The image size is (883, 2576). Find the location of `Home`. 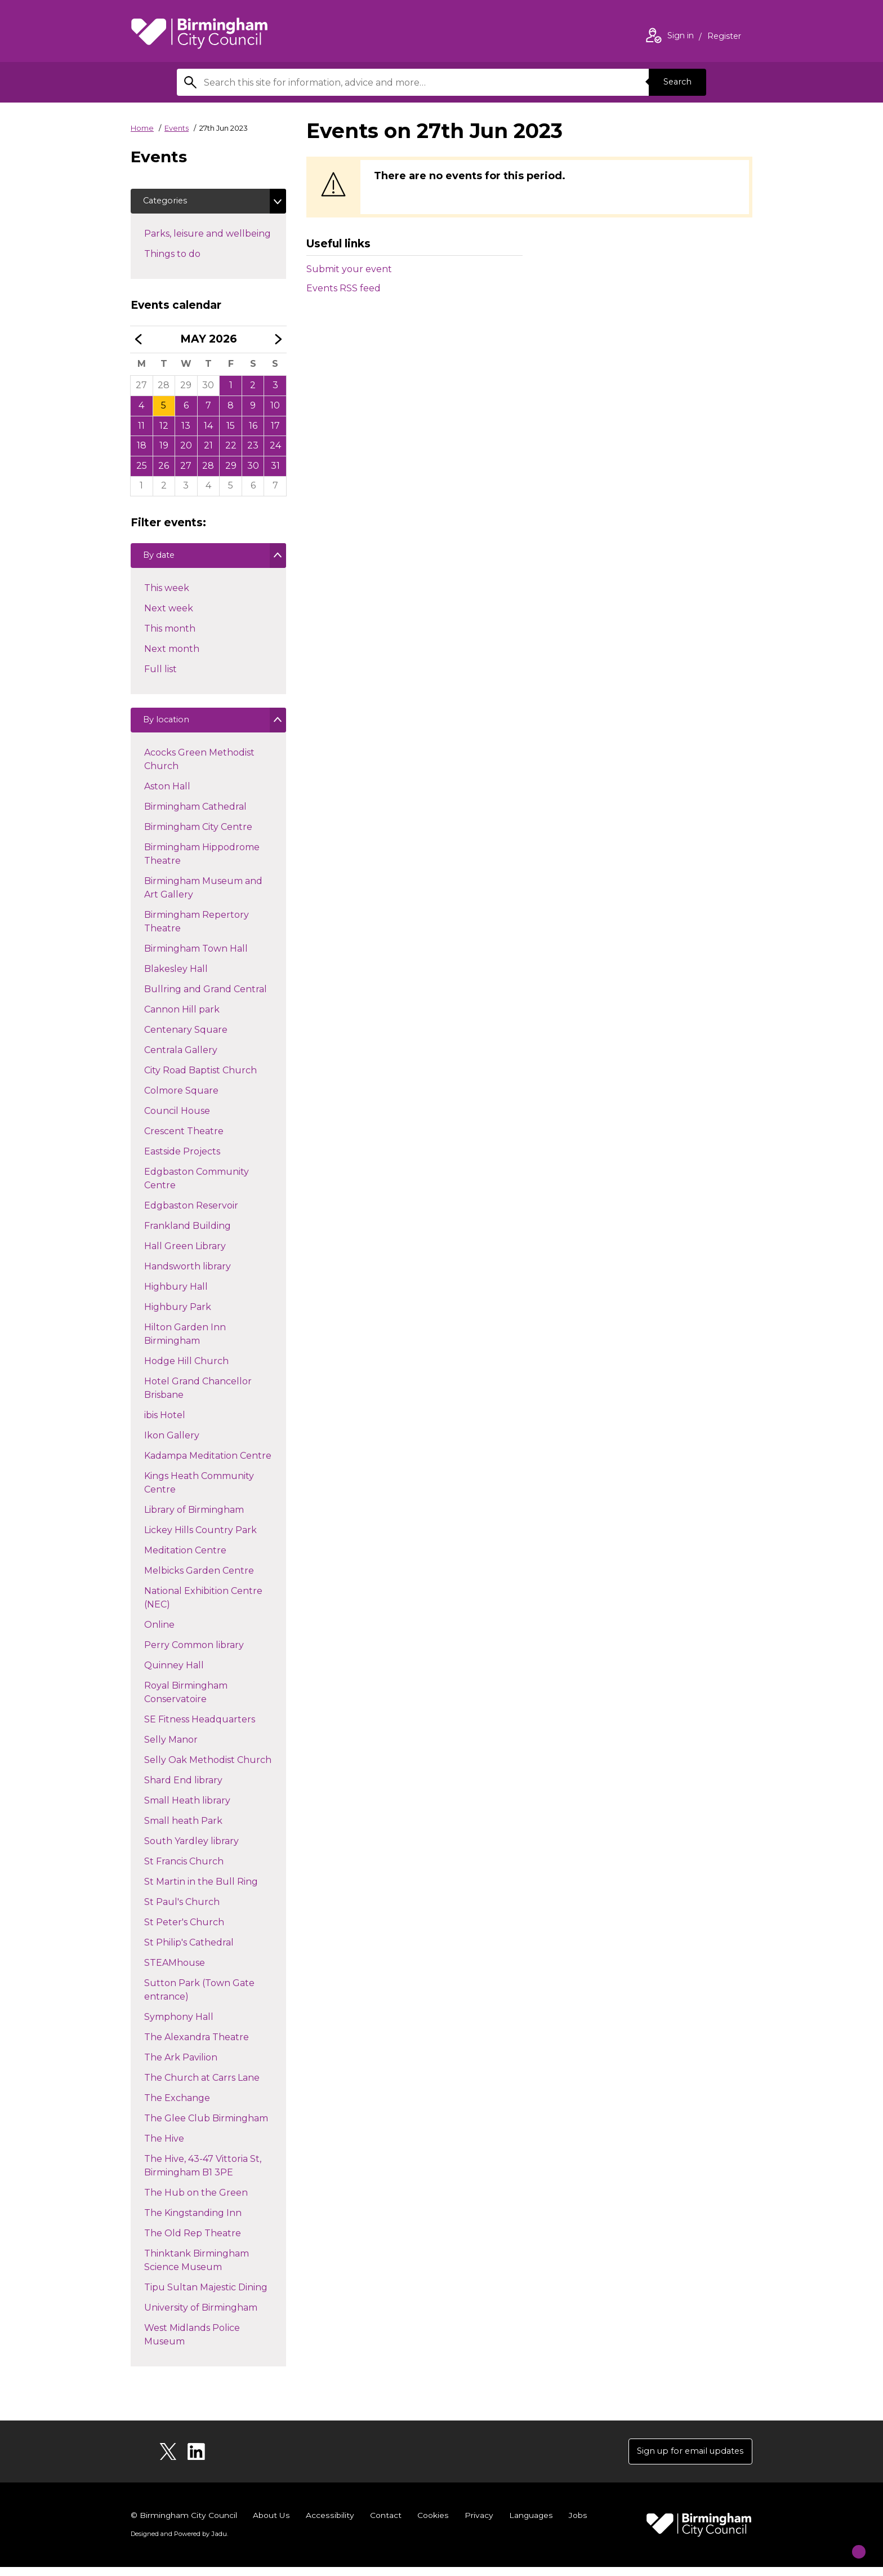

Home is located at coordinates (142, 127).